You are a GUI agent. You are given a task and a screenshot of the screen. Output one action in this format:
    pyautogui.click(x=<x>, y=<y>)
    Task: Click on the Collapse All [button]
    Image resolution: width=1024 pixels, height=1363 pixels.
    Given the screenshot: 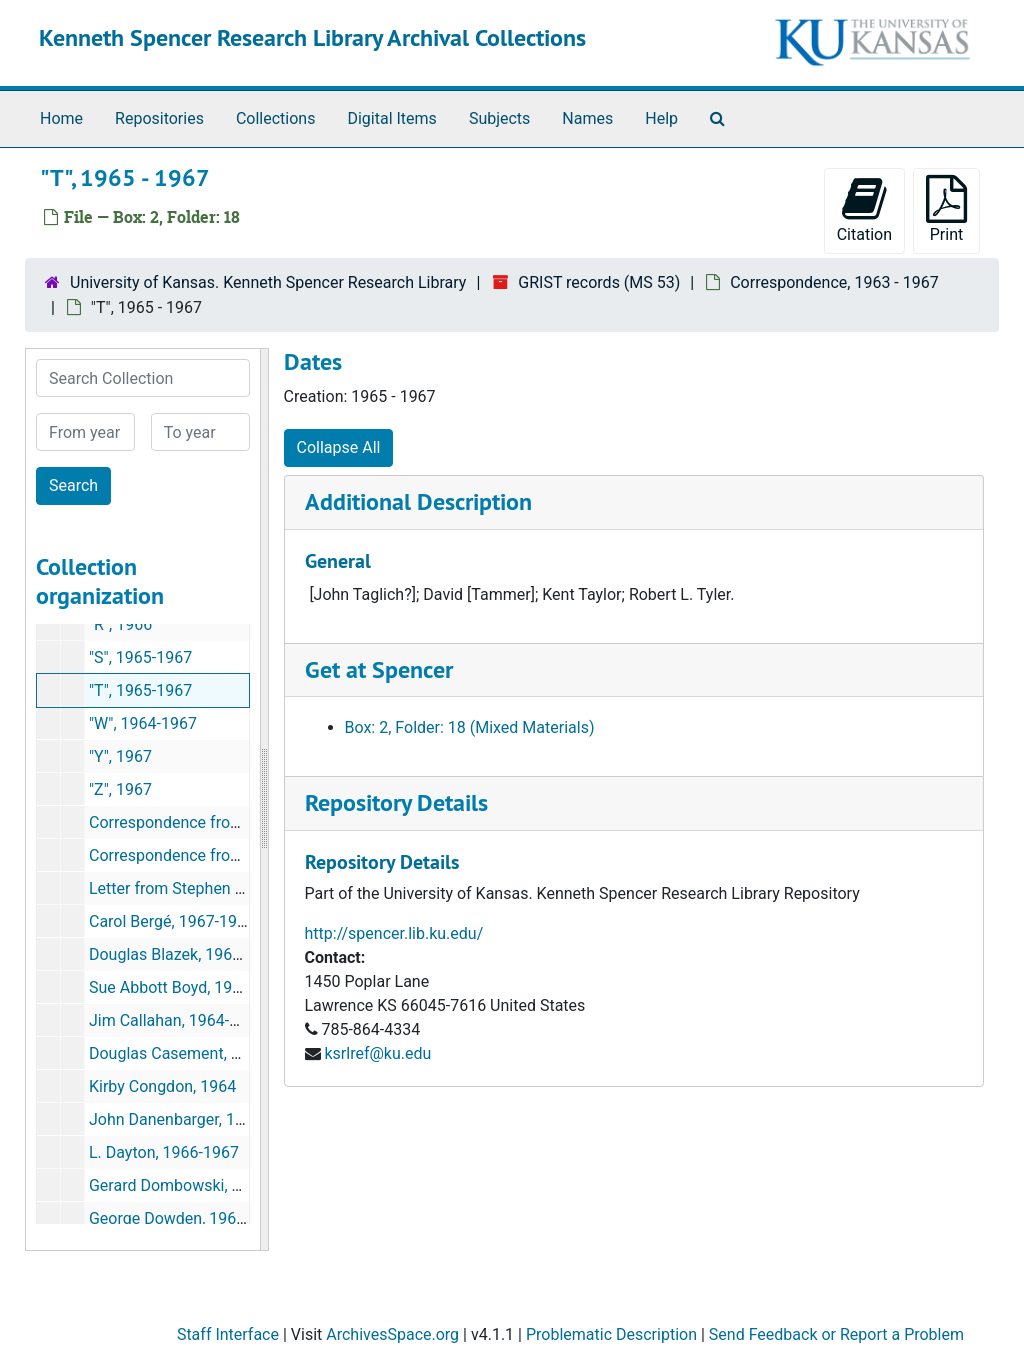 What is the action you would take?
    pyautogui.click(x=339, y=447)
    